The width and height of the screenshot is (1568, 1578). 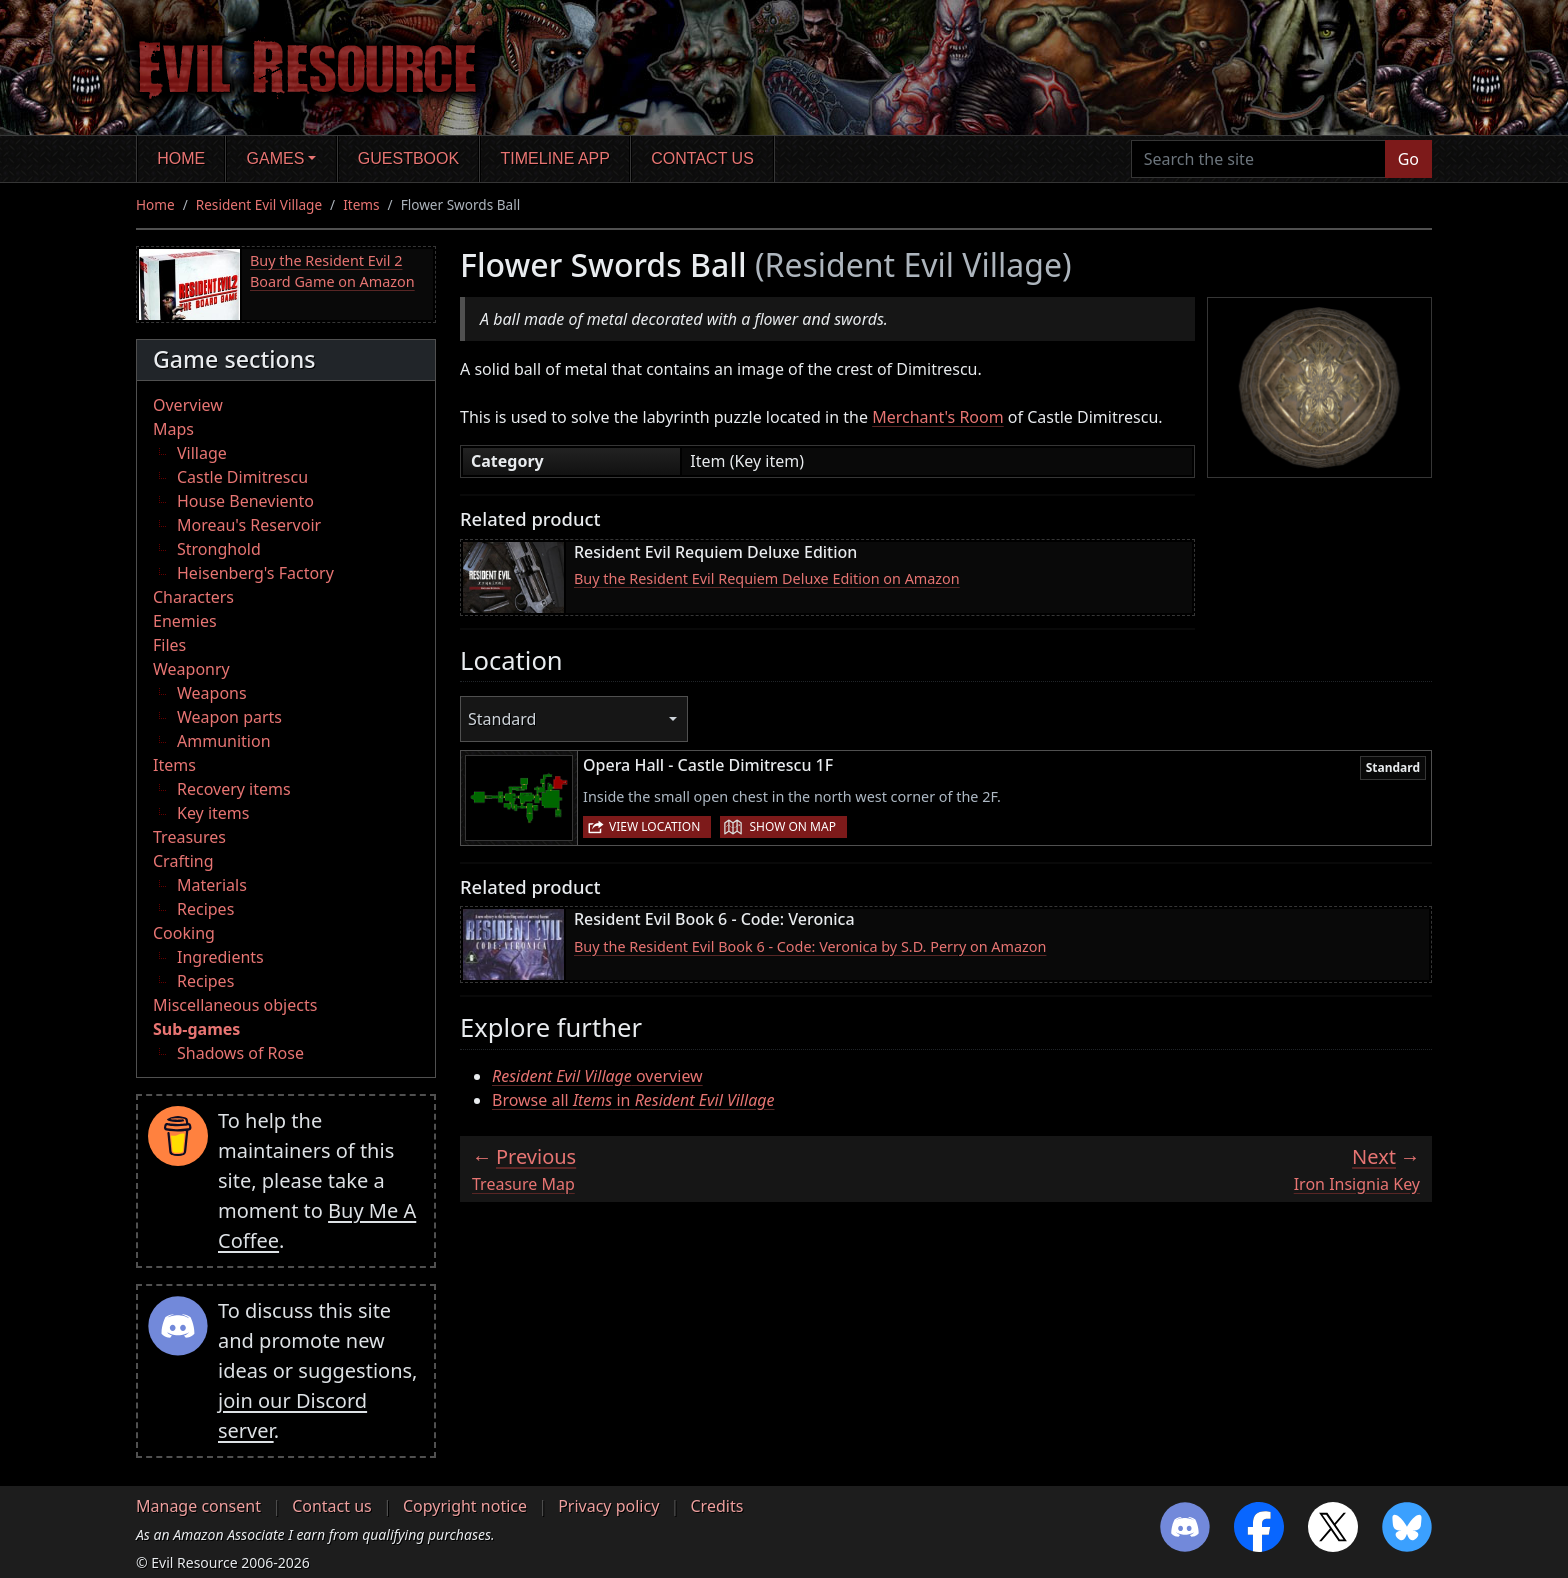 What do you see at coordinates (212, 693) in the screenshot?
I see `Weapons` at bounding box center [212, 693].